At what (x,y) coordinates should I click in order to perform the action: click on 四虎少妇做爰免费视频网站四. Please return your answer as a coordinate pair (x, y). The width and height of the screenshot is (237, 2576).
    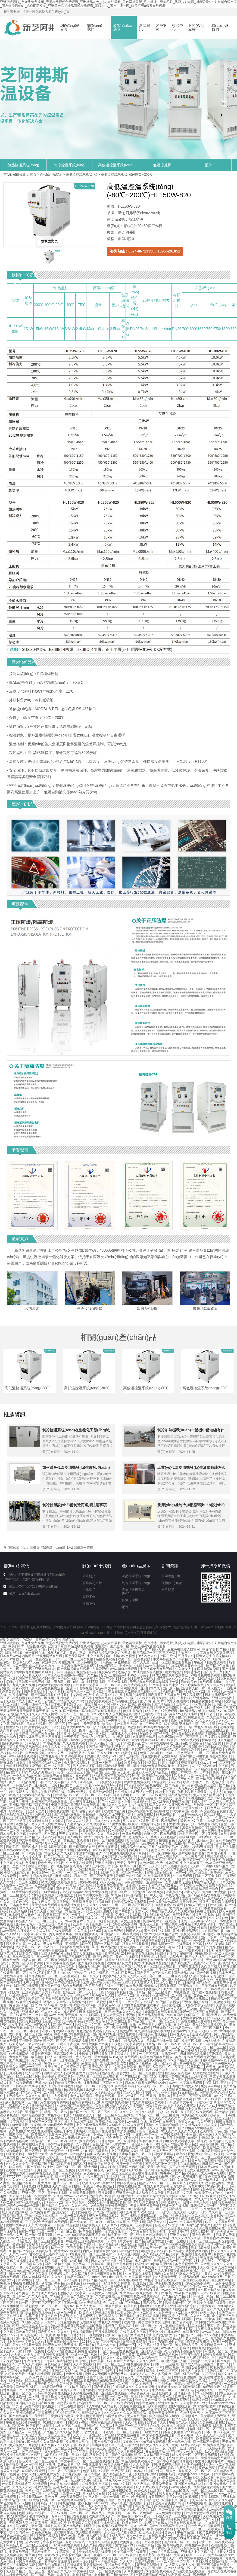
    Looking at the image, I should click on (132, 1707).